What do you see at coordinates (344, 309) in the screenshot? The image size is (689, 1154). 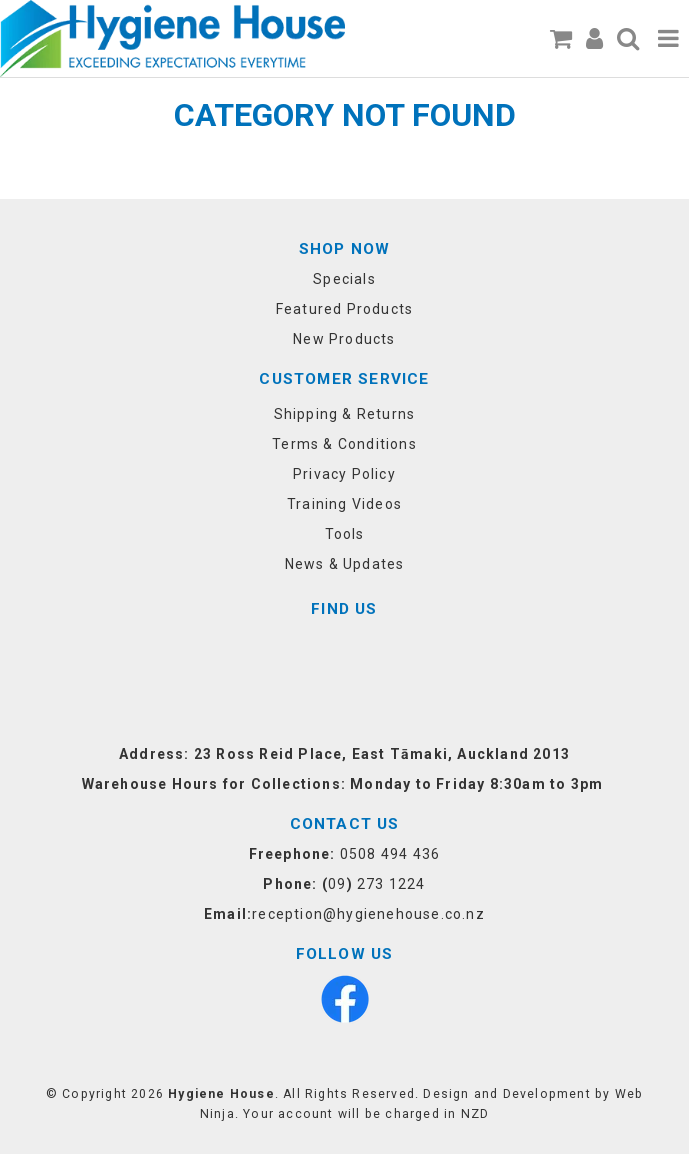 I see `Featured Products` at bounding box center [344, 309].